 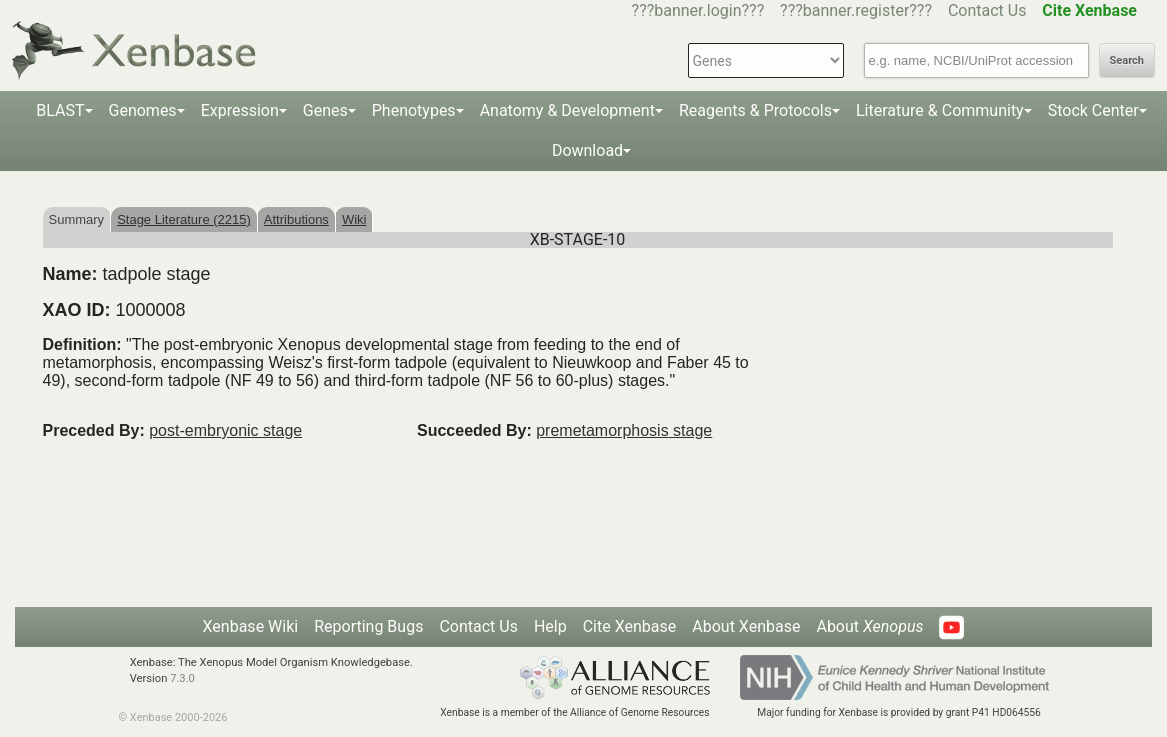 I want to click on Cite Xenbase, so click(x=630, y=626).